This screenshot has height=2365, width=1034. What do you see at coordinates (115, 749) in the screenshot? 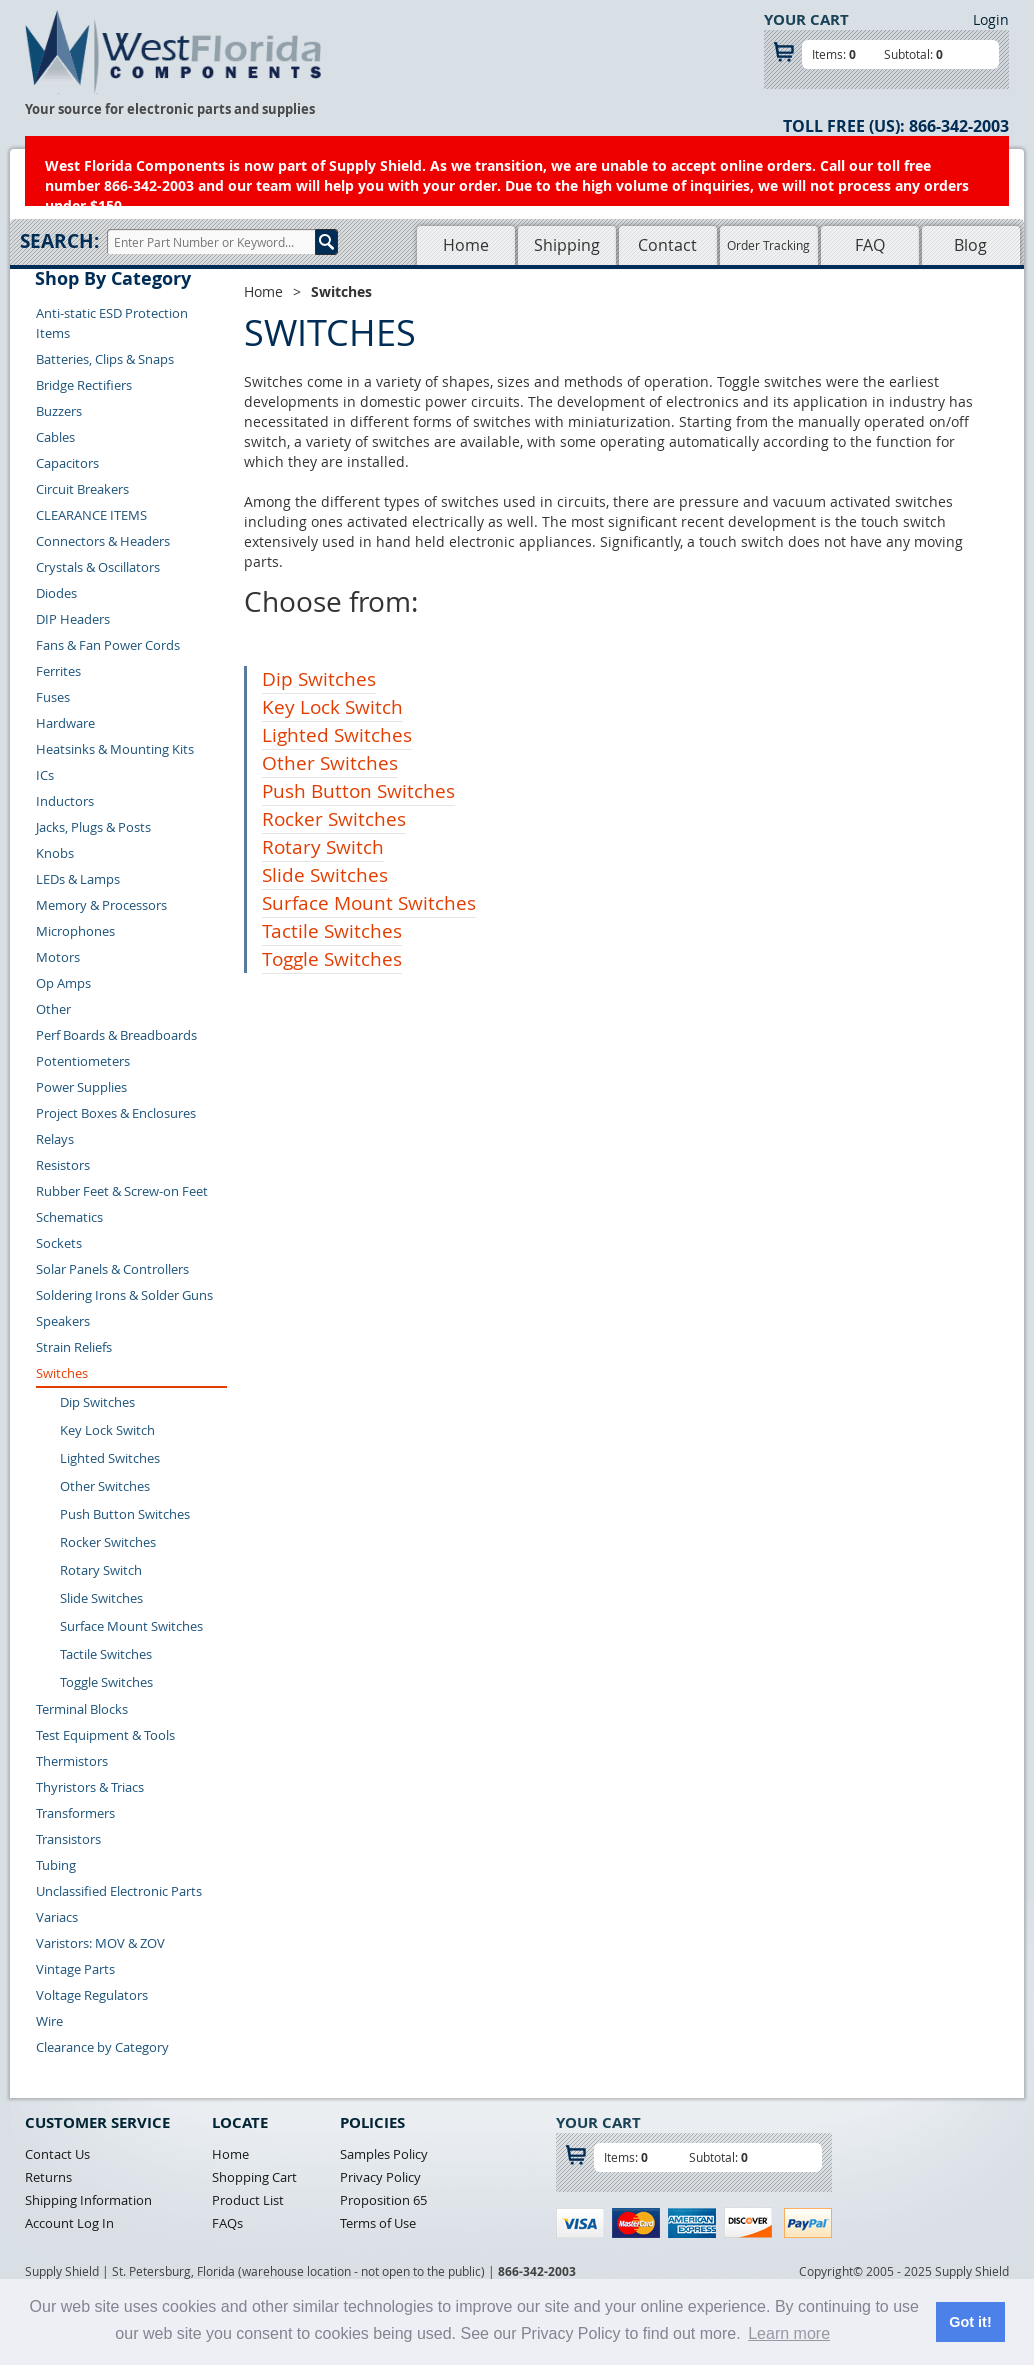
I see `Heatsinks & Mounting Kits` at bounding box center [115, 749].